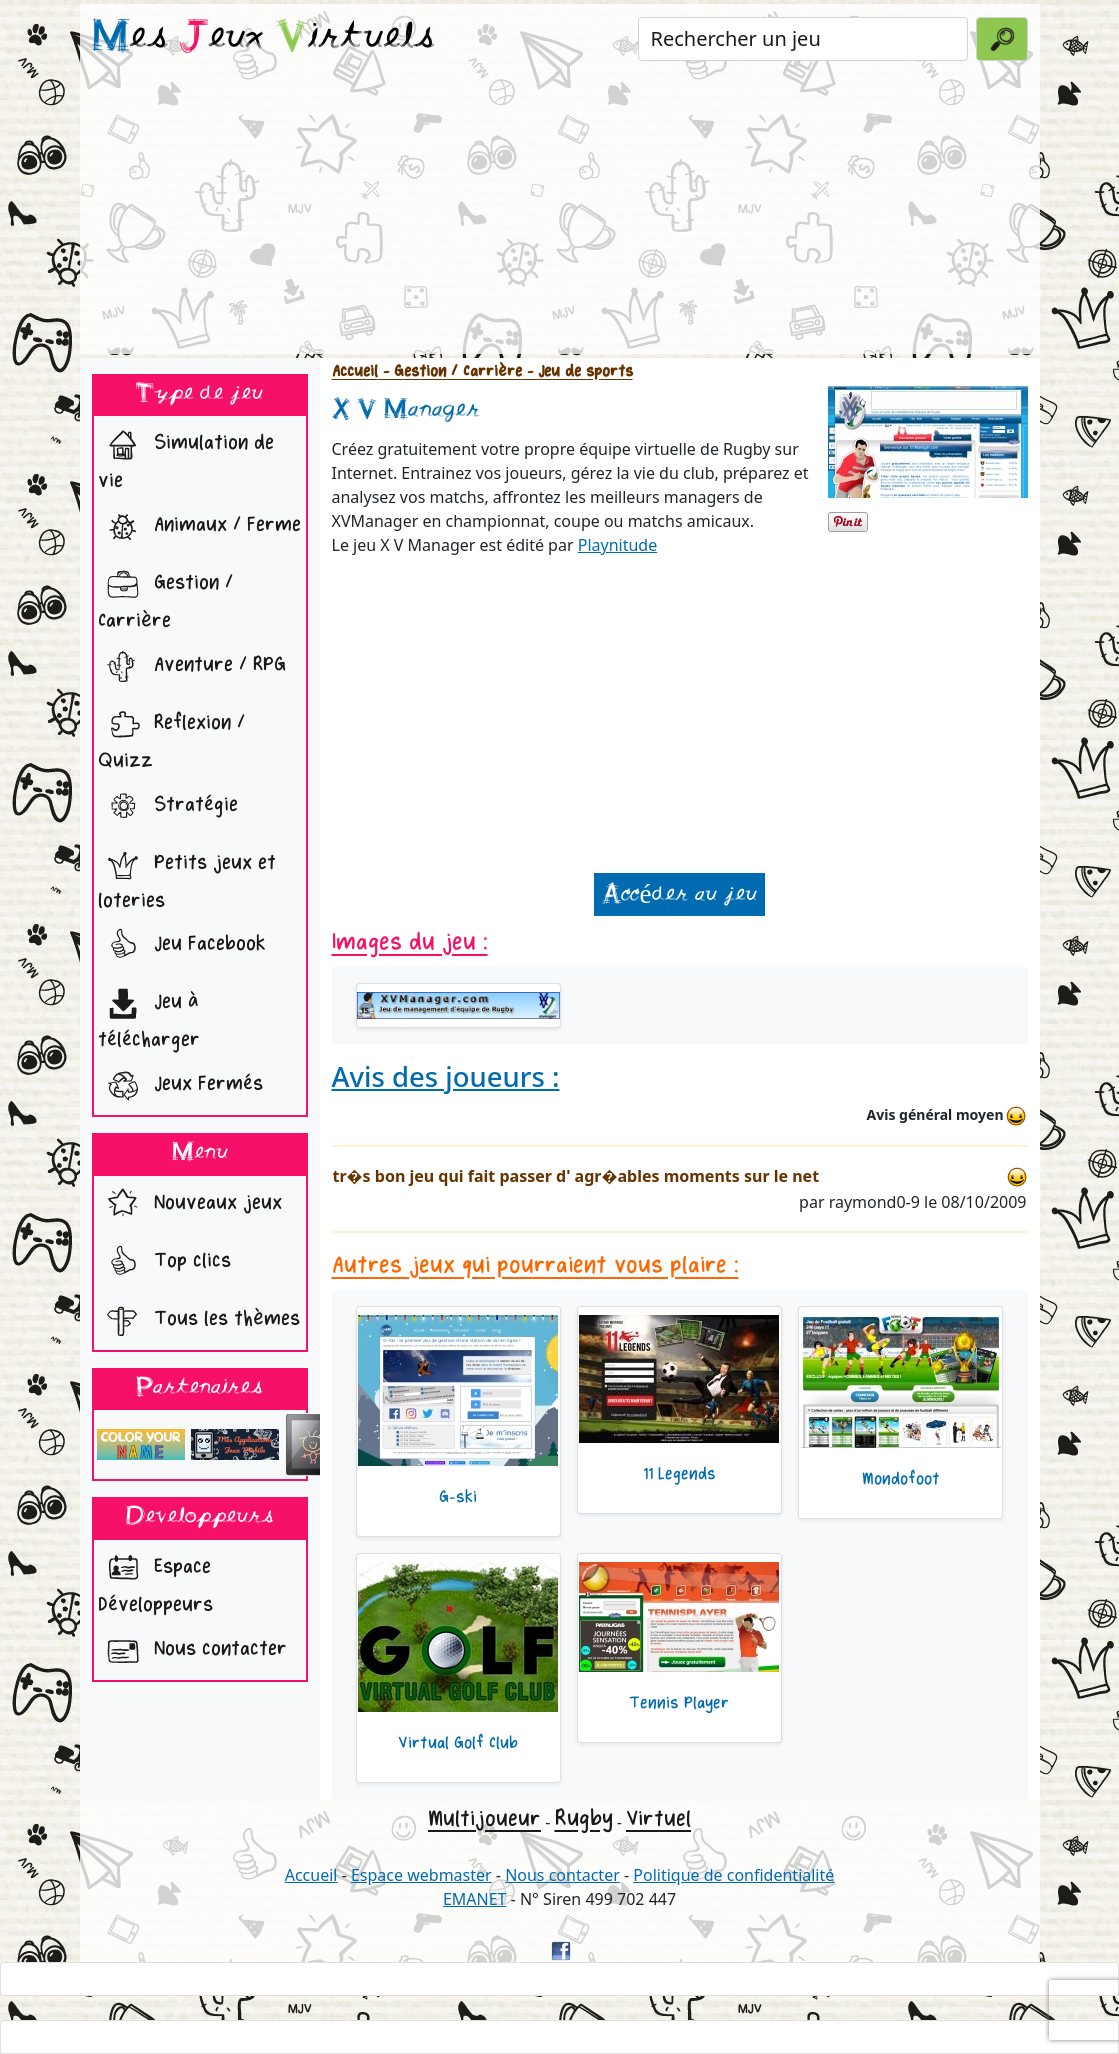 Image resolution: width=1119 pixels, height=2054 pixels. Describe the element at coordinates (187, 877) in the screenshot. I see `Petits jeux et loteries` at that location.